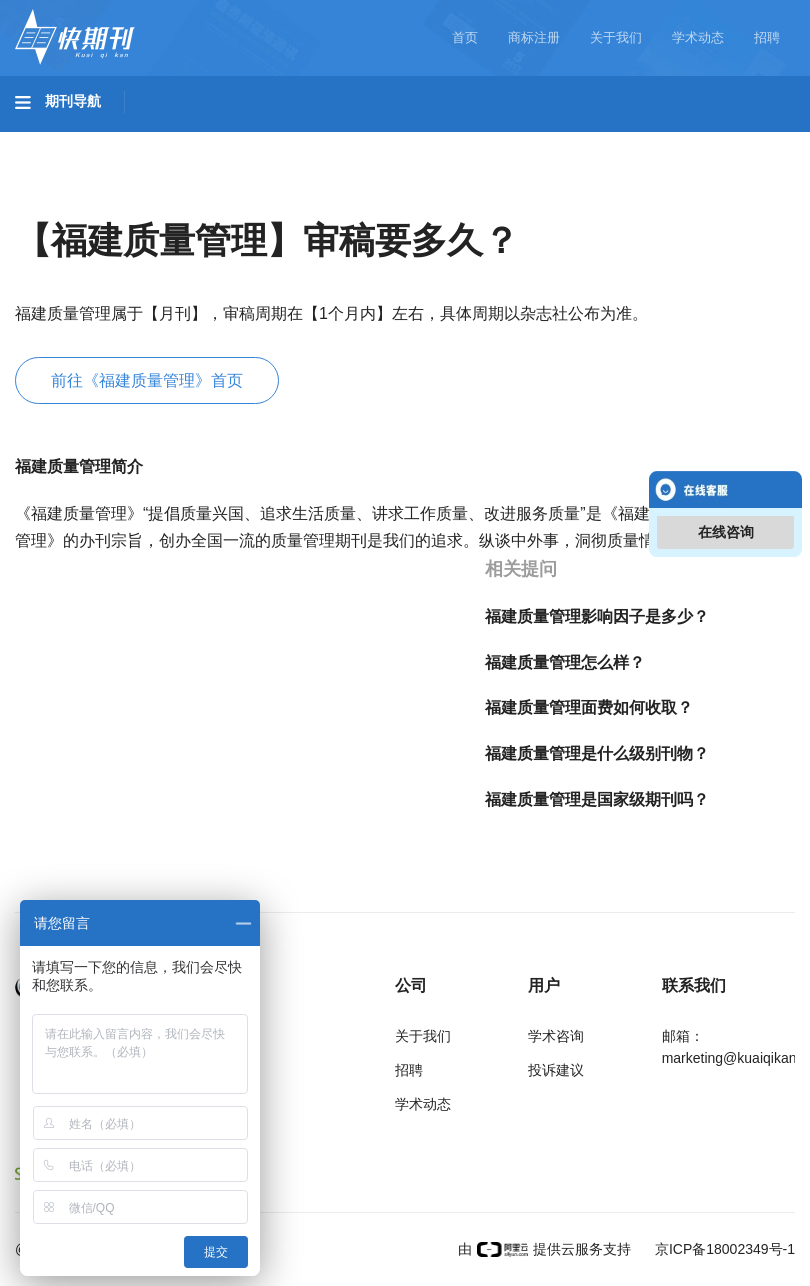 Image resolution: width=810 pixels, height=1286 pixels. Describe the element at coordinates (68, 197) in the screenshot. I see `社会科学I` at that location.